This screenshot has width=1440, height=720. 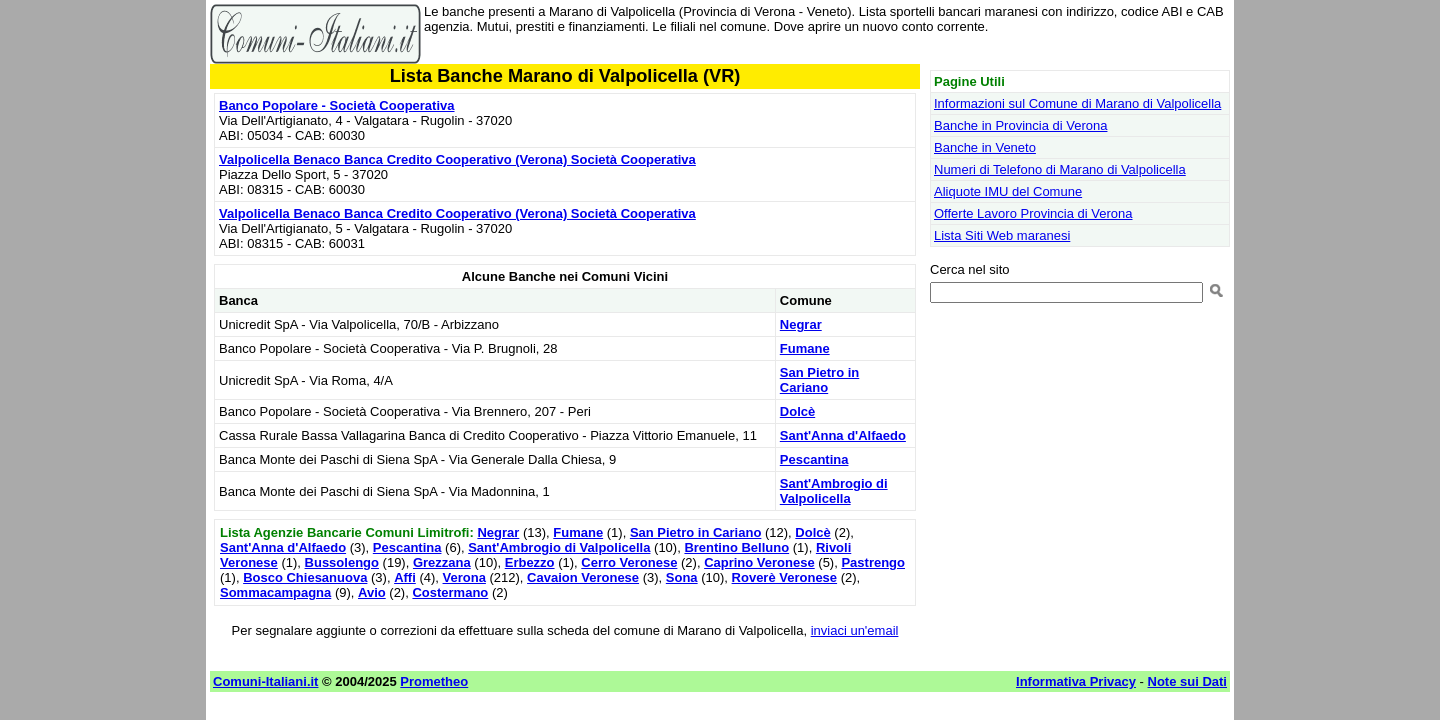 What do you see at coordinates (1033, 213) in the screenshot?
I see `Offerte Lavoro Provincia di Verona` at bounding box center [1033, 213].